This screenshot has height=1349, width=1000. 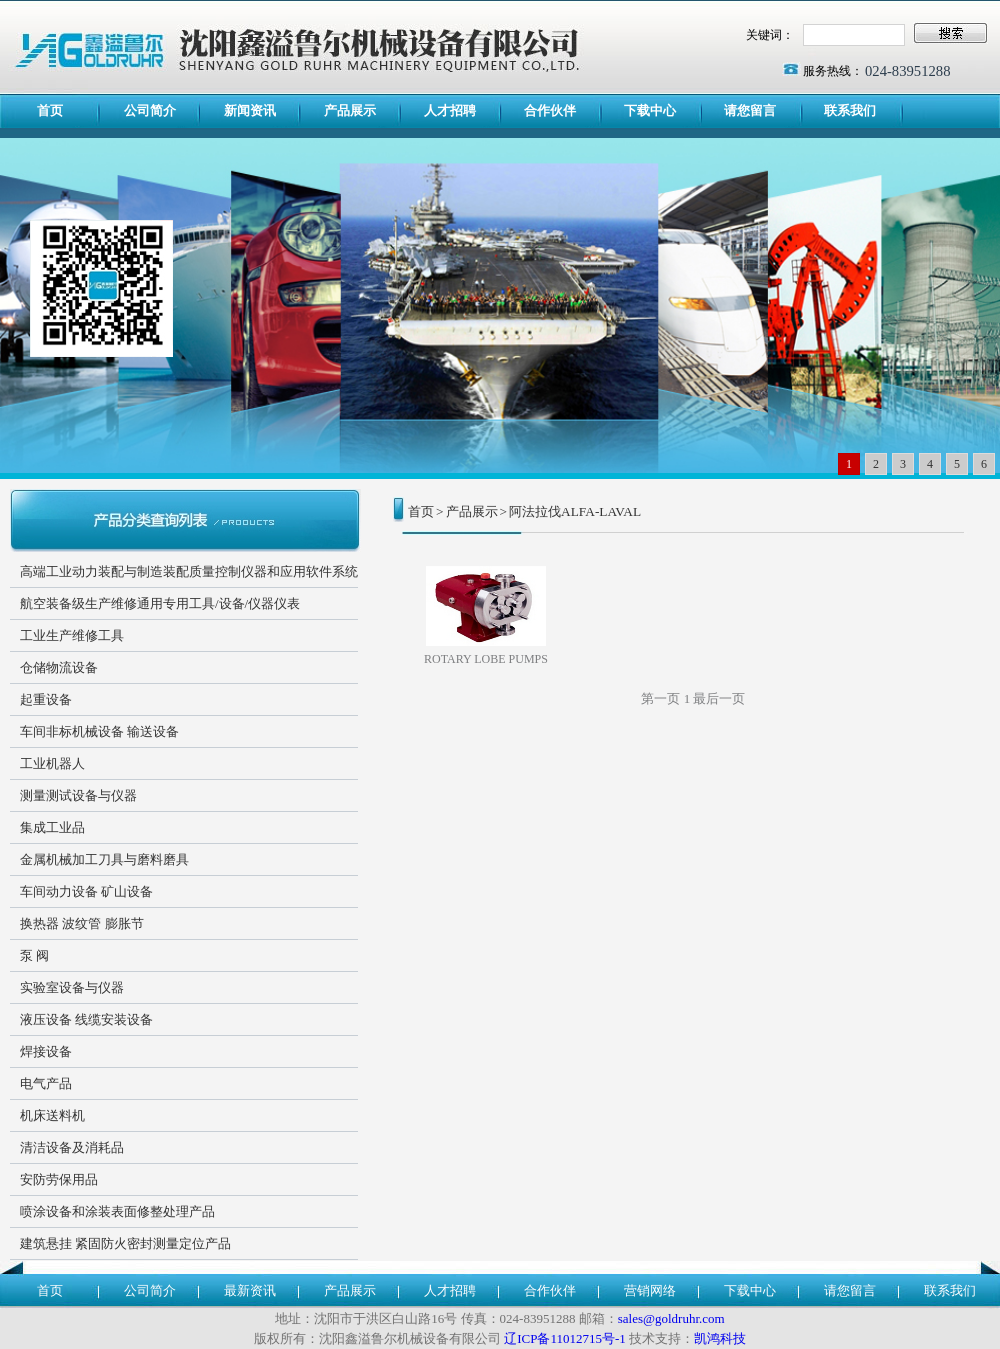 I want to click on 高端工业动力装配与制造装配质量控制仪器和应用软件系统, so click(x=189, y=571).